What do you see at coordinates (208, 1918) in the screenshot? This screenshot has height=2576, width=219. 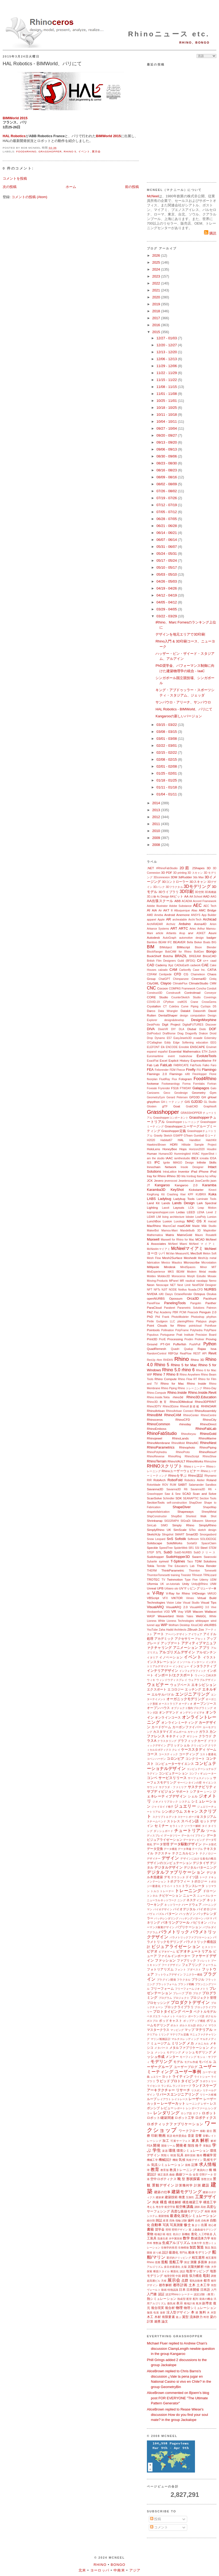 I see `パナマ` at bounding box center [208, 1918].